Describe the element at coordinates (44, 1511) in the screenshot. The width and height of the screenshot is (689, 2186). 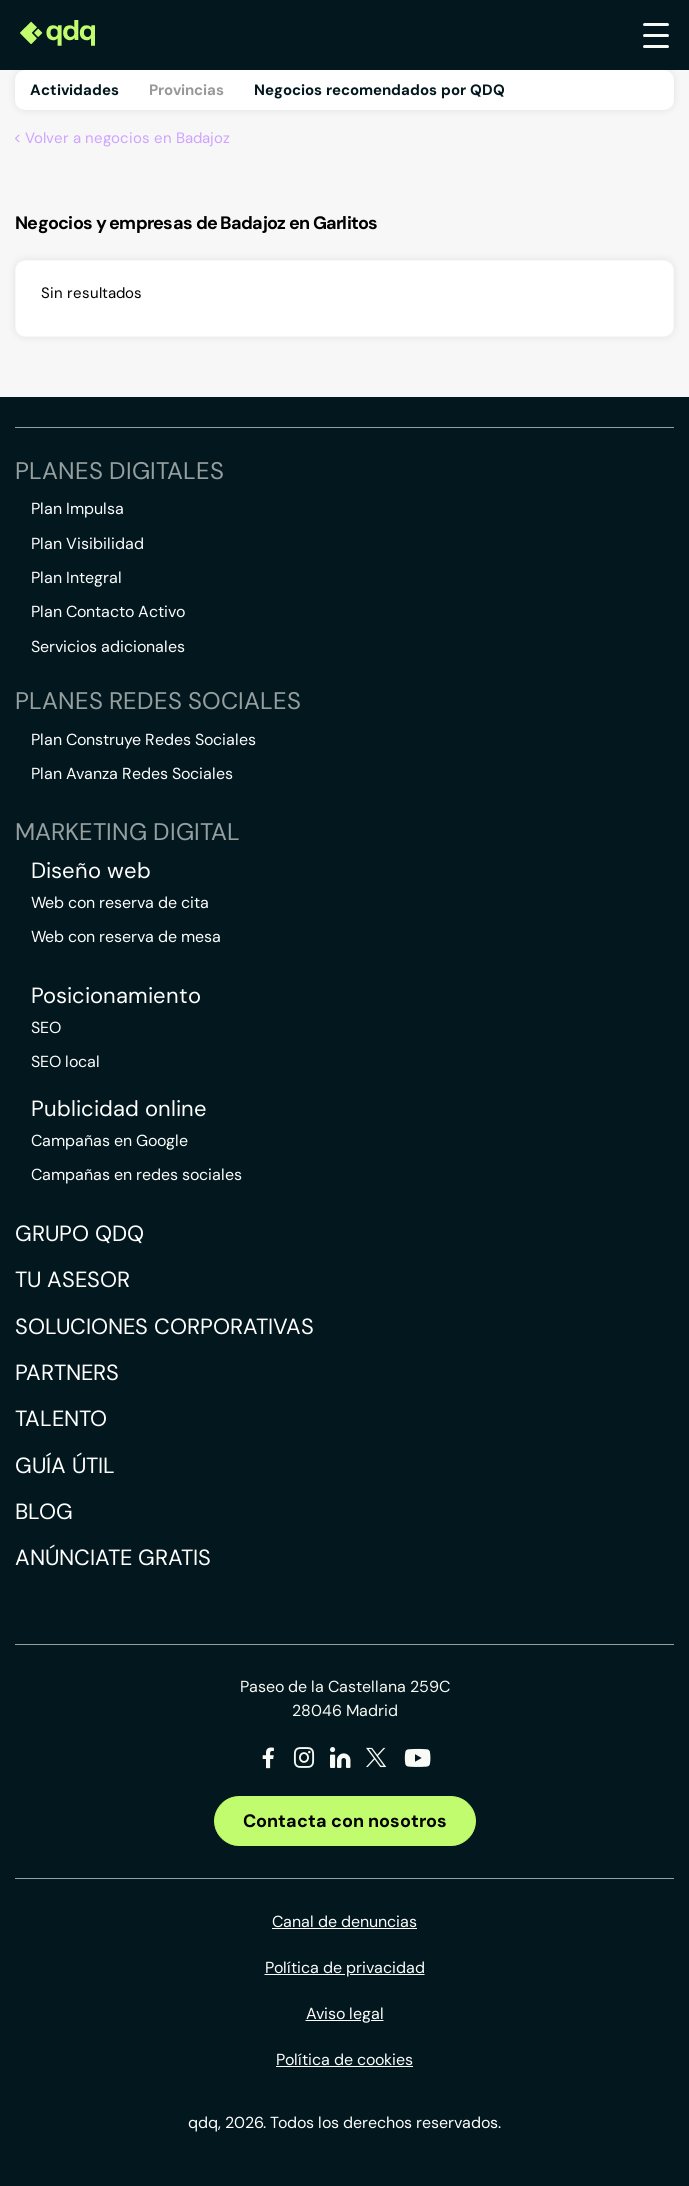
I see `Blog` at that location.